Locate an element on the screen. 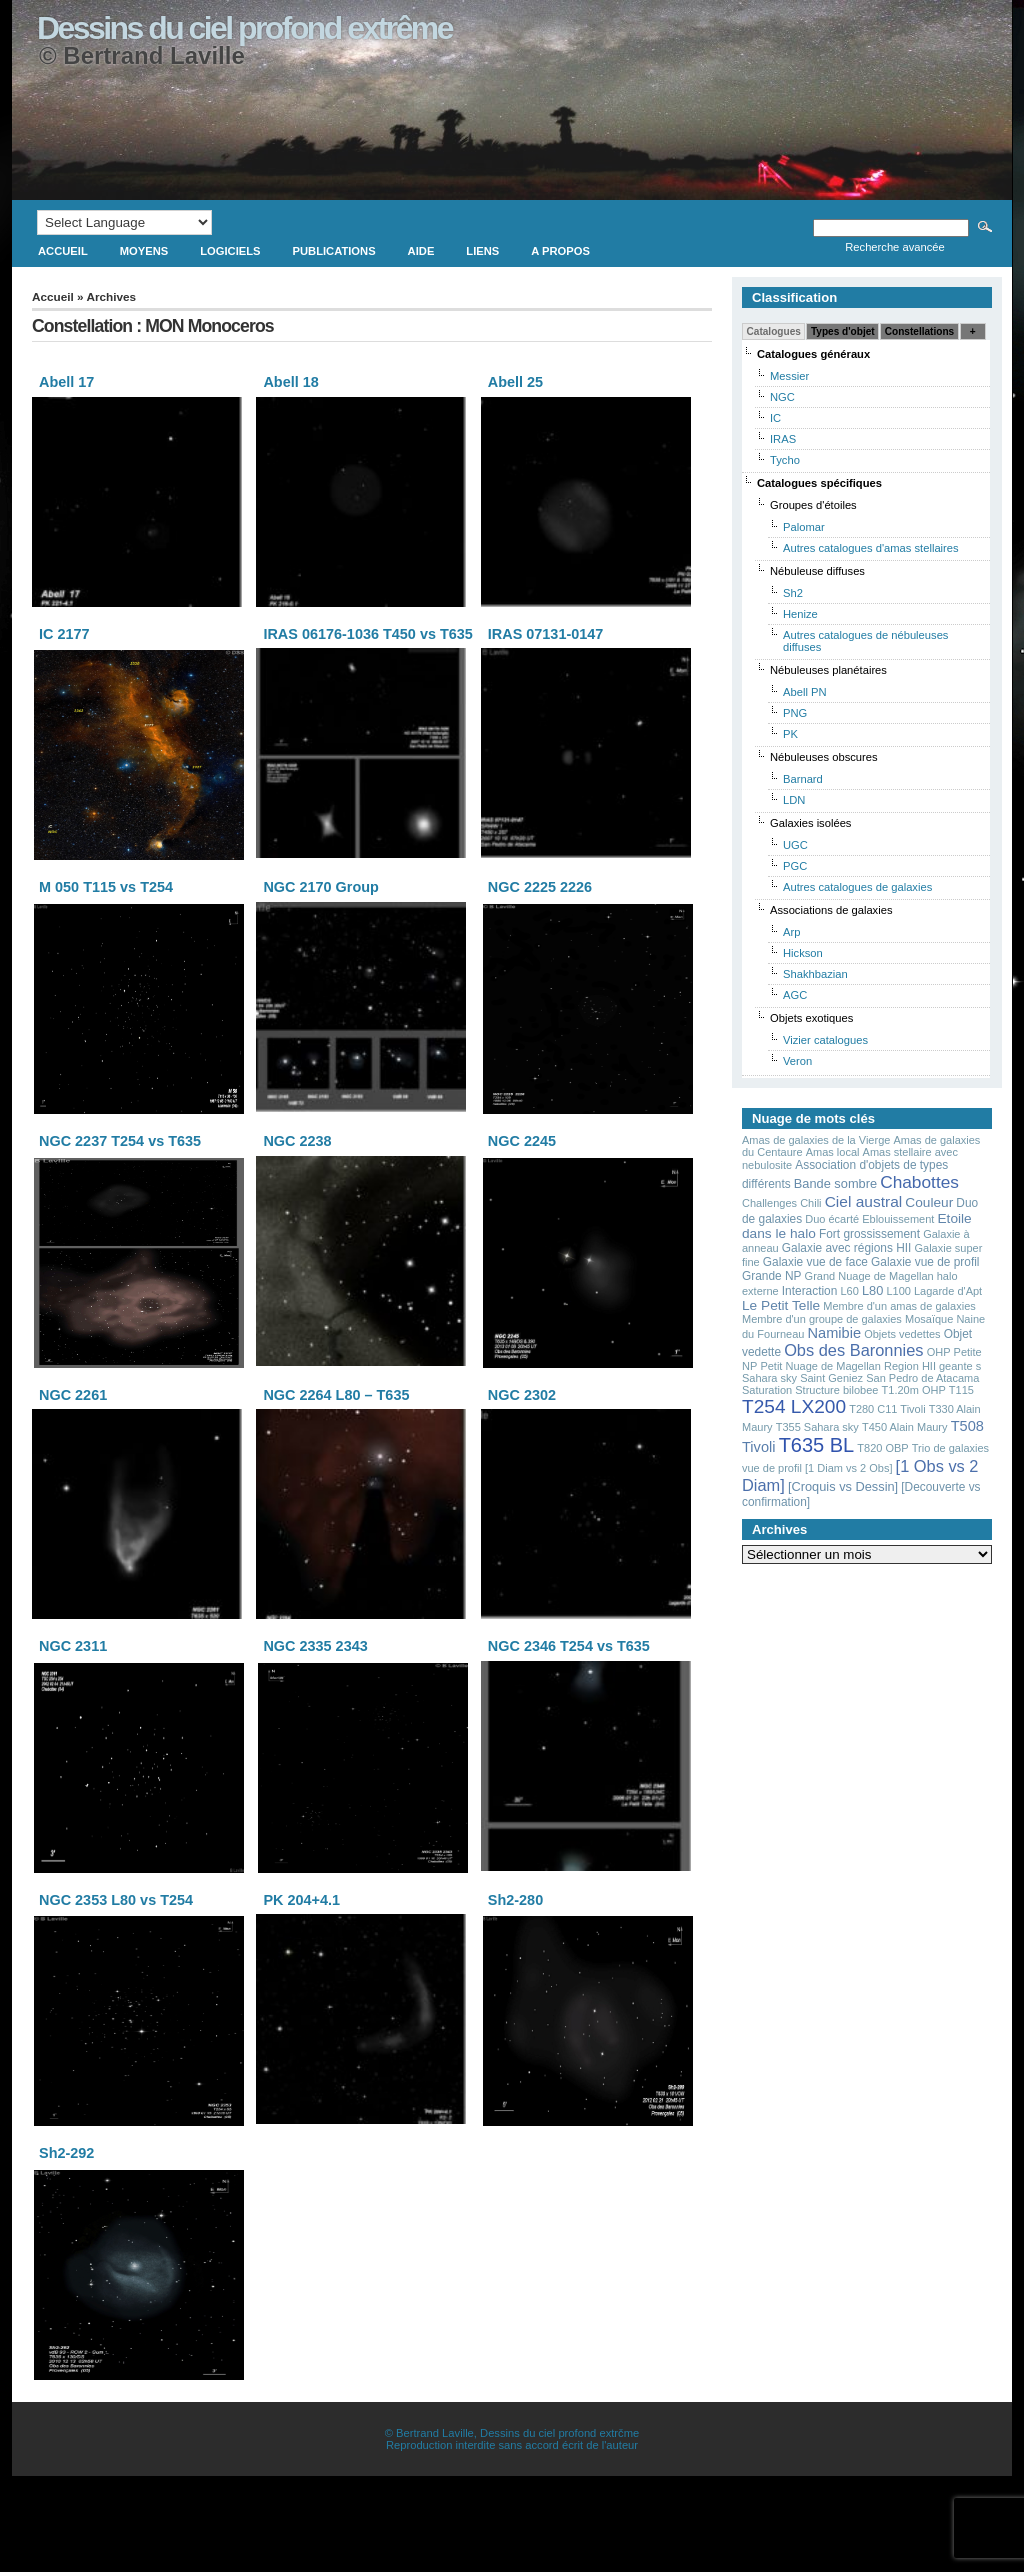  Fort grossissement is located at coordinates (869, 1234).